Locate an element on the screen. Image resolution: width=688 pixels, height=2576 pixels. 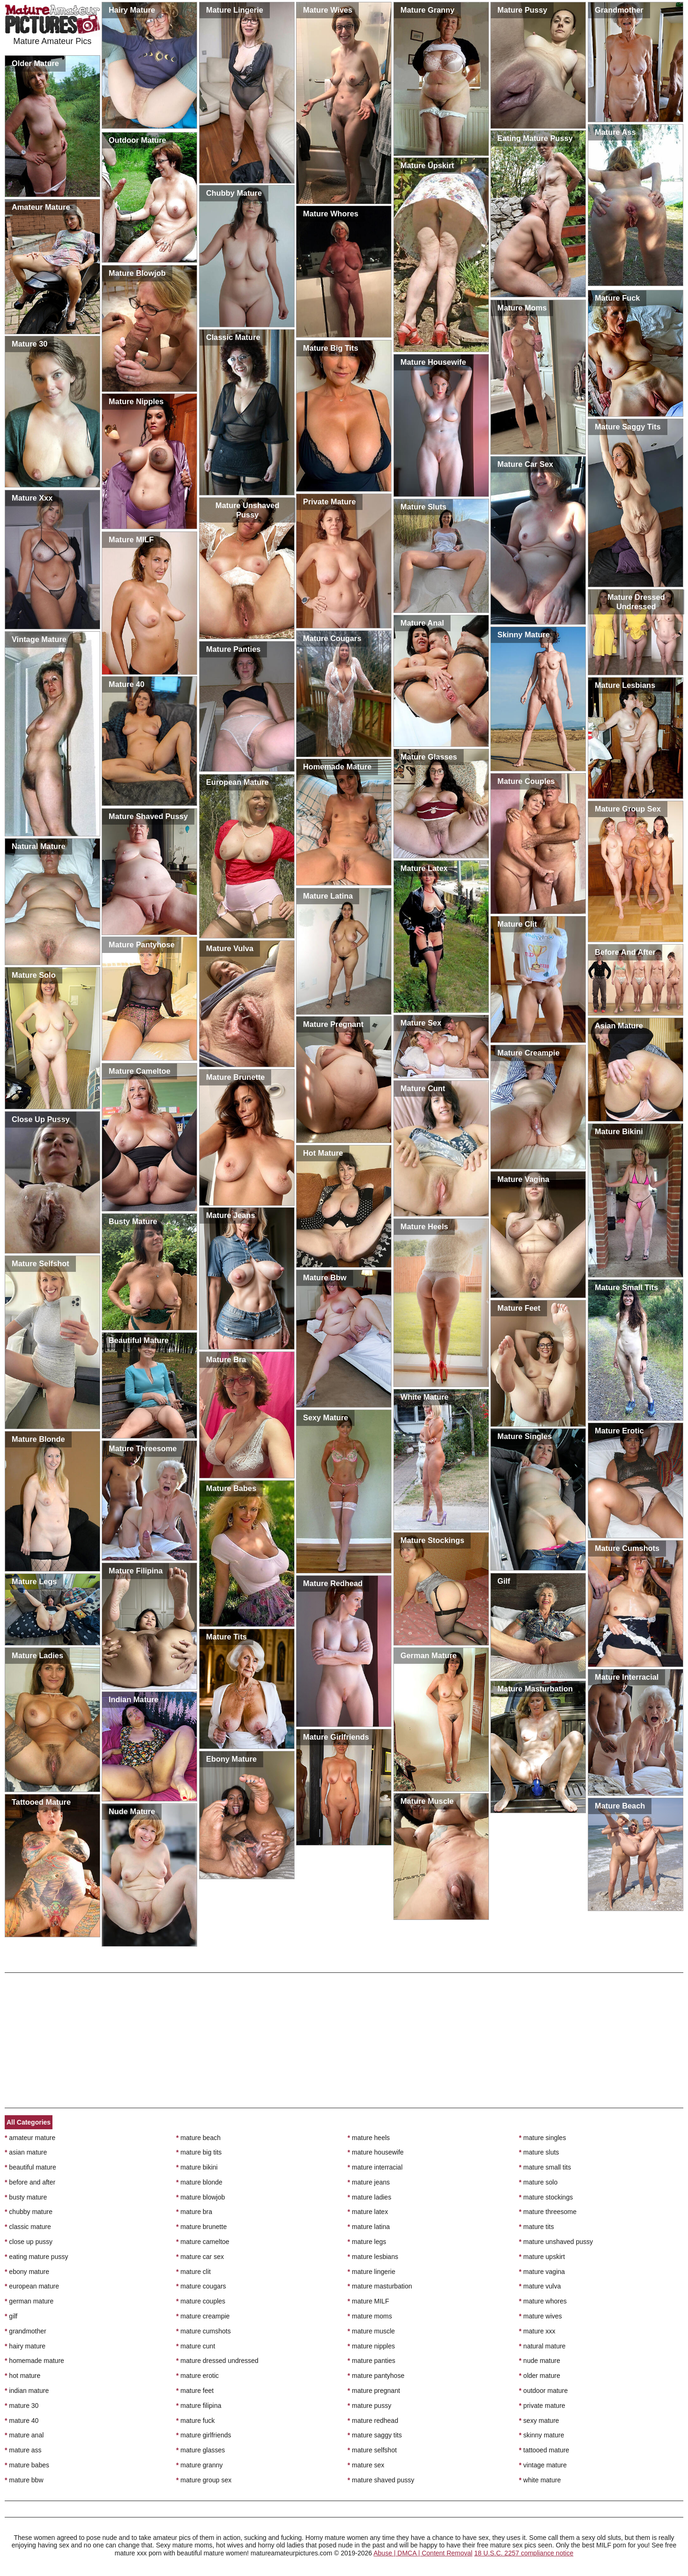
mature brunette is located at coordinates (201, 2226).